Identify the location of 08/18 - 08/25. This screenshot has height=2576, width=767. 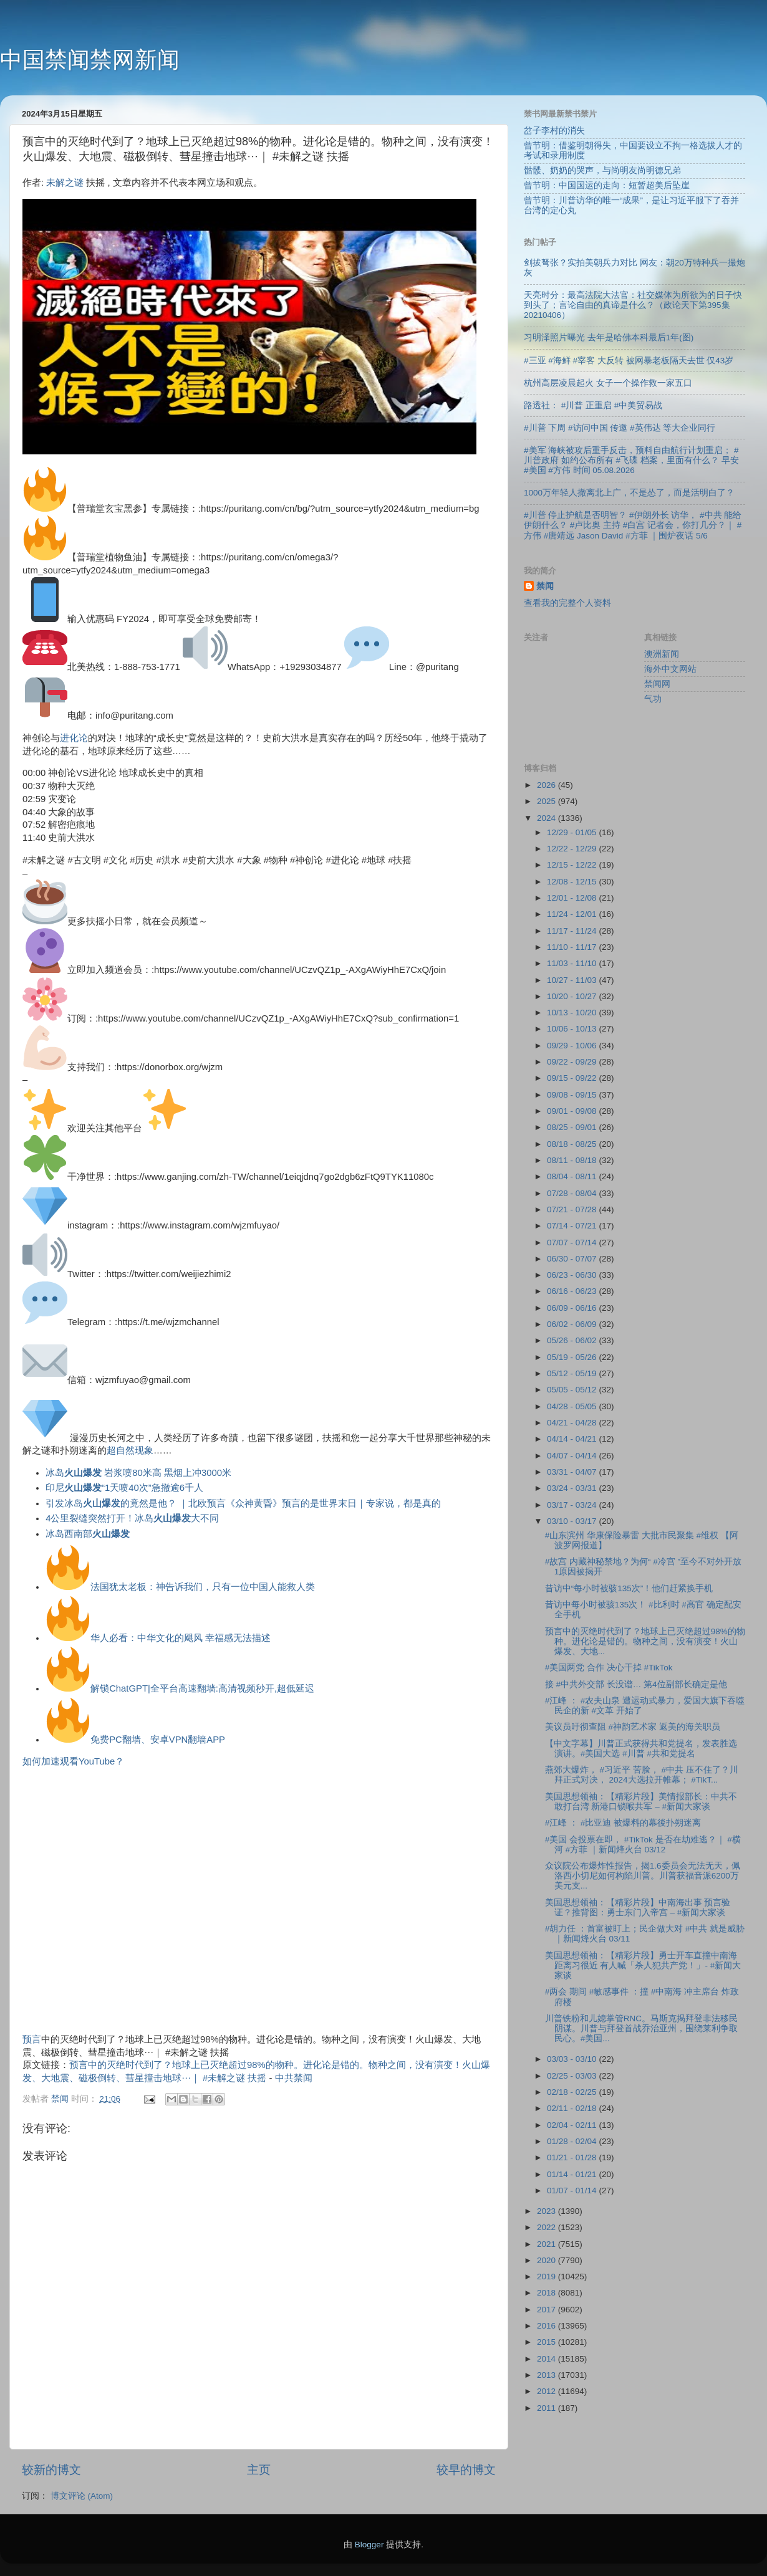
(573, 1144).